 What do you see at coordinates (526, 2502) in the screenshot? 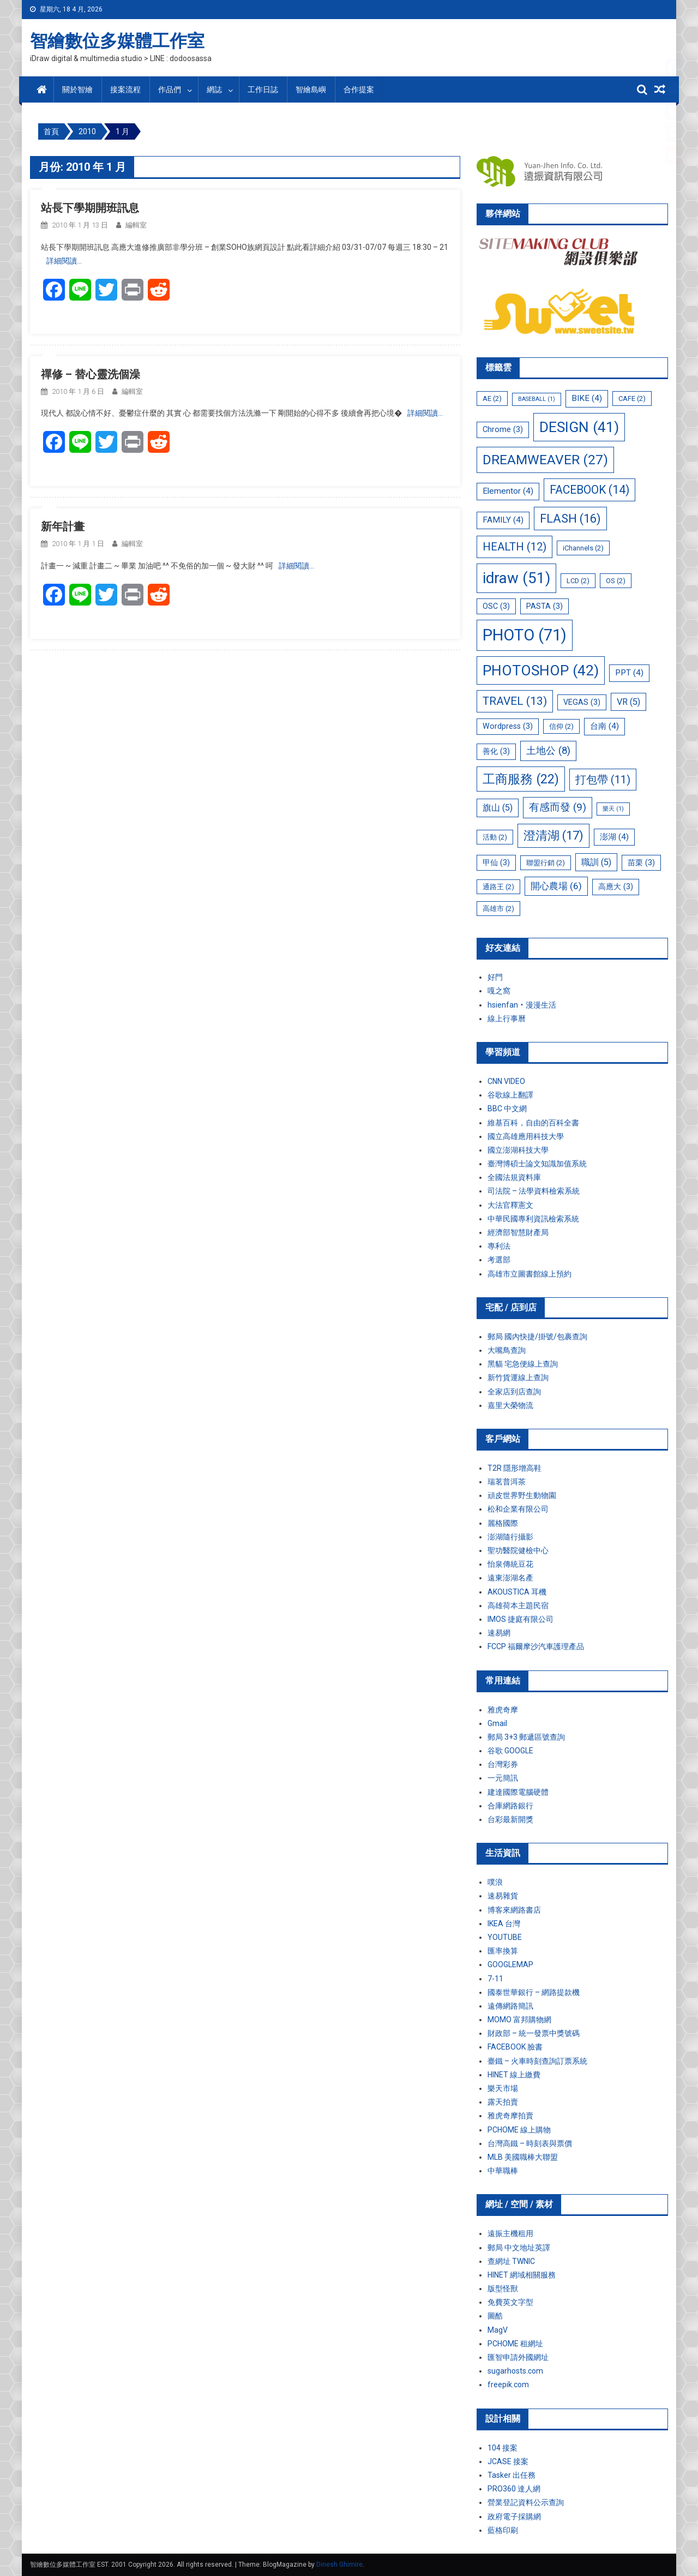
I see `營業登記資料公示查詢` at bounding box center [526, 2502].